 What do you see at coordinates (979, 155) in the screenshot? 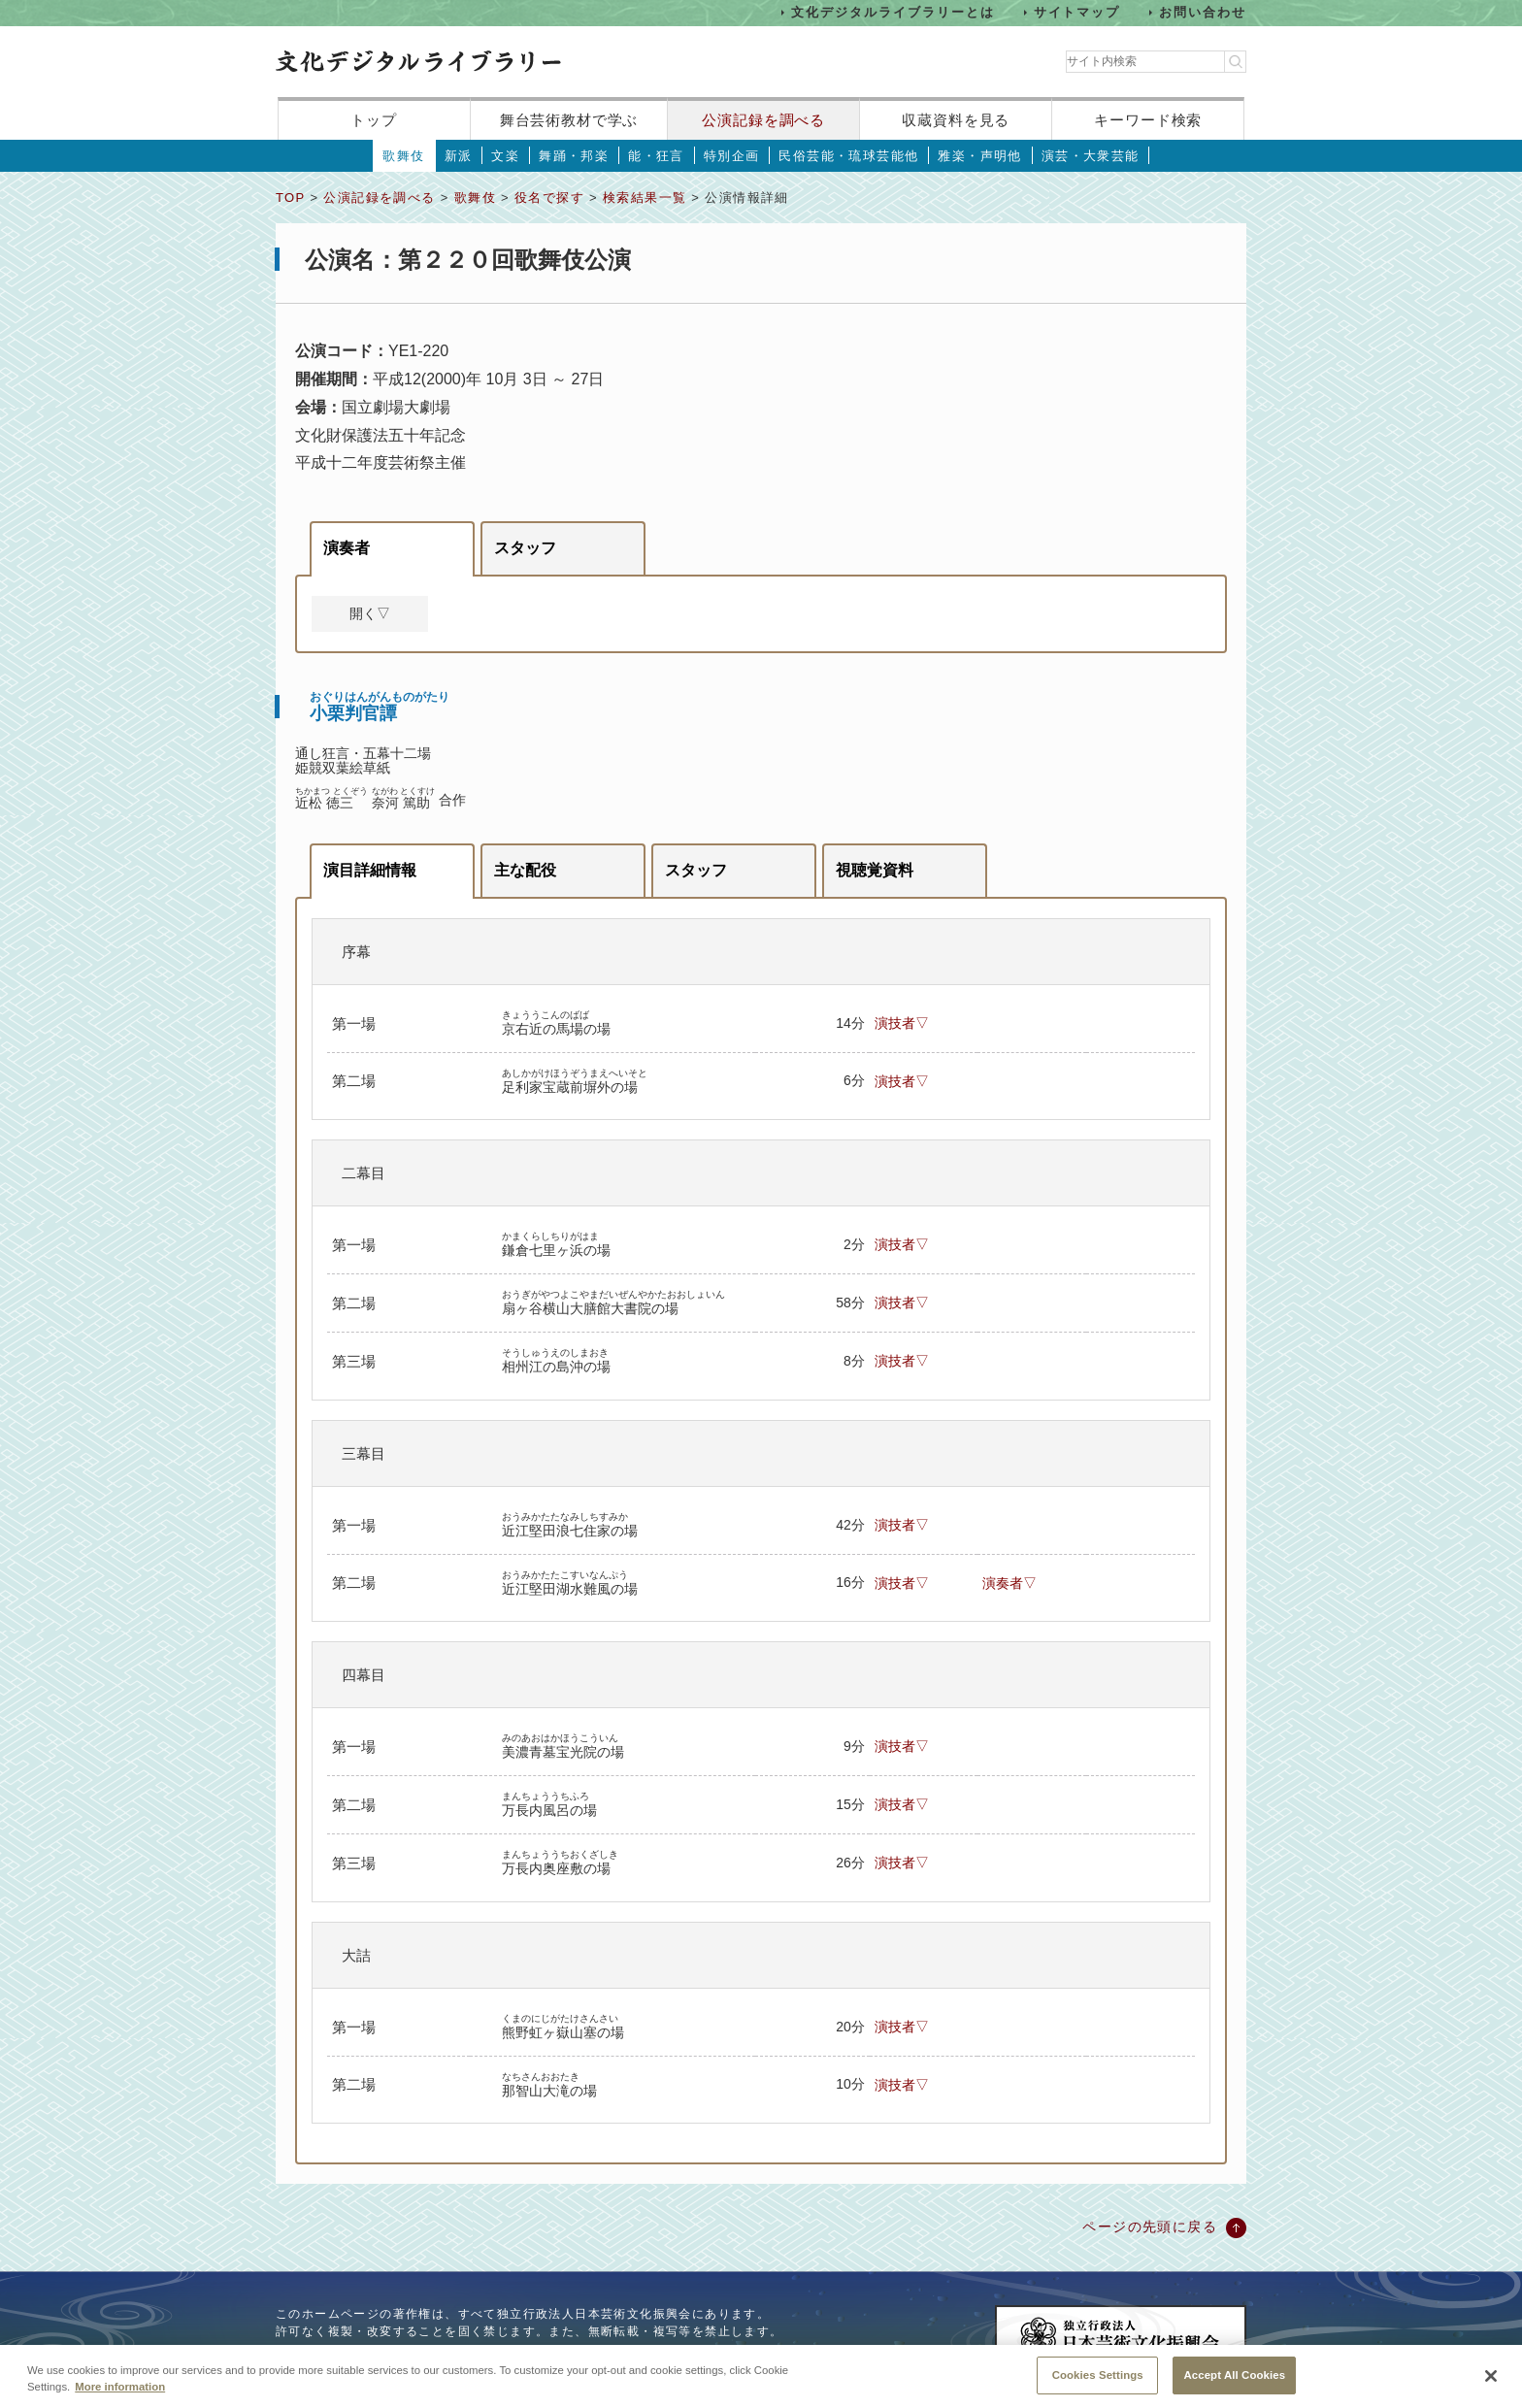
I see `雅楽・声明他` at bounding box center [979, 155].